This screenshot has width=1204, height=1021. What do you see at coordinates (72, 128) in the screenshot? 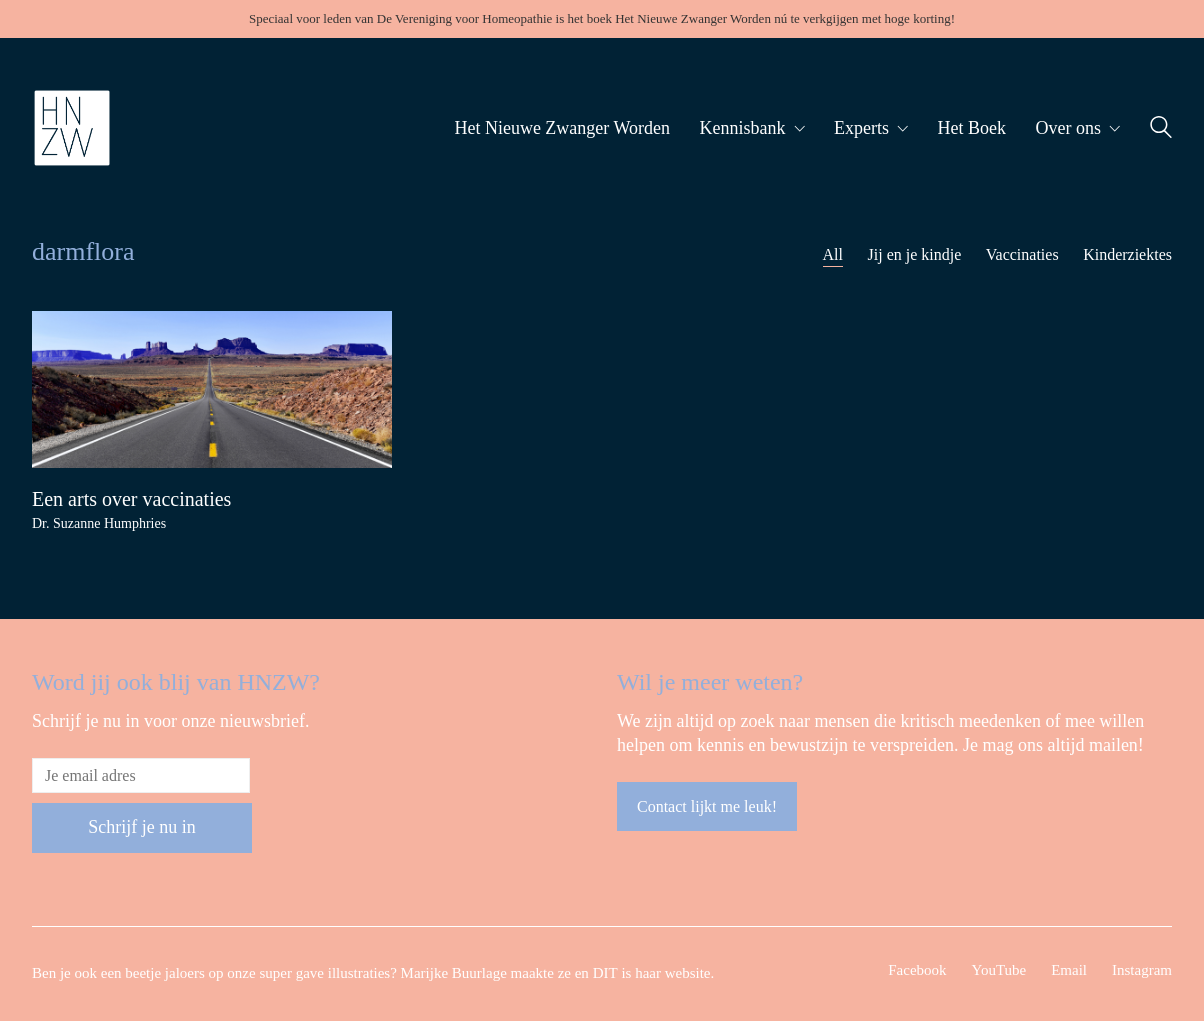
I see `[Go to homepage]` at bounding box center [72, 128].